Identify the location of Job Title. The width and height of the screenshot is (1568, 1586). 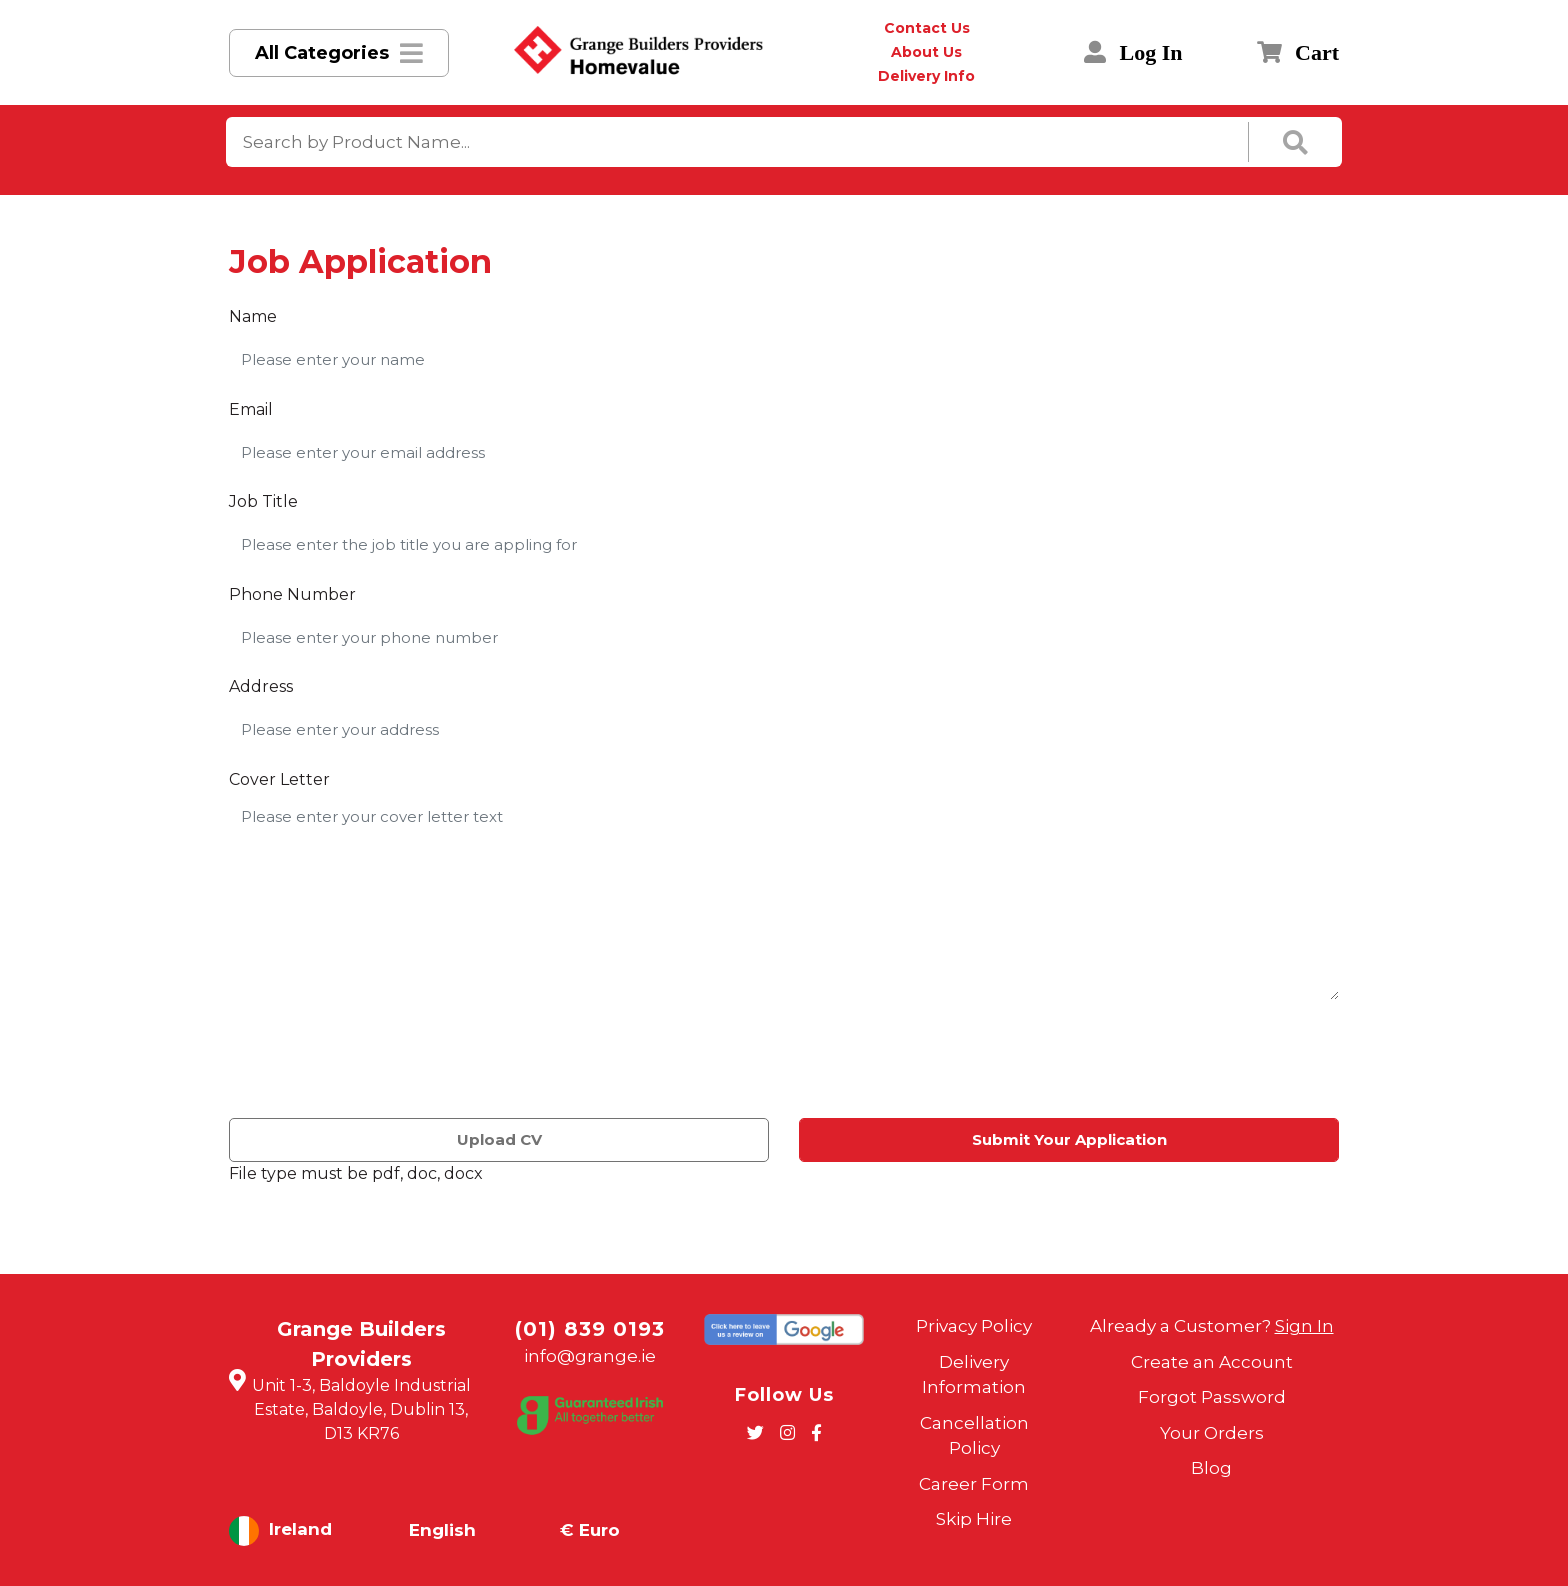
(263, 501).